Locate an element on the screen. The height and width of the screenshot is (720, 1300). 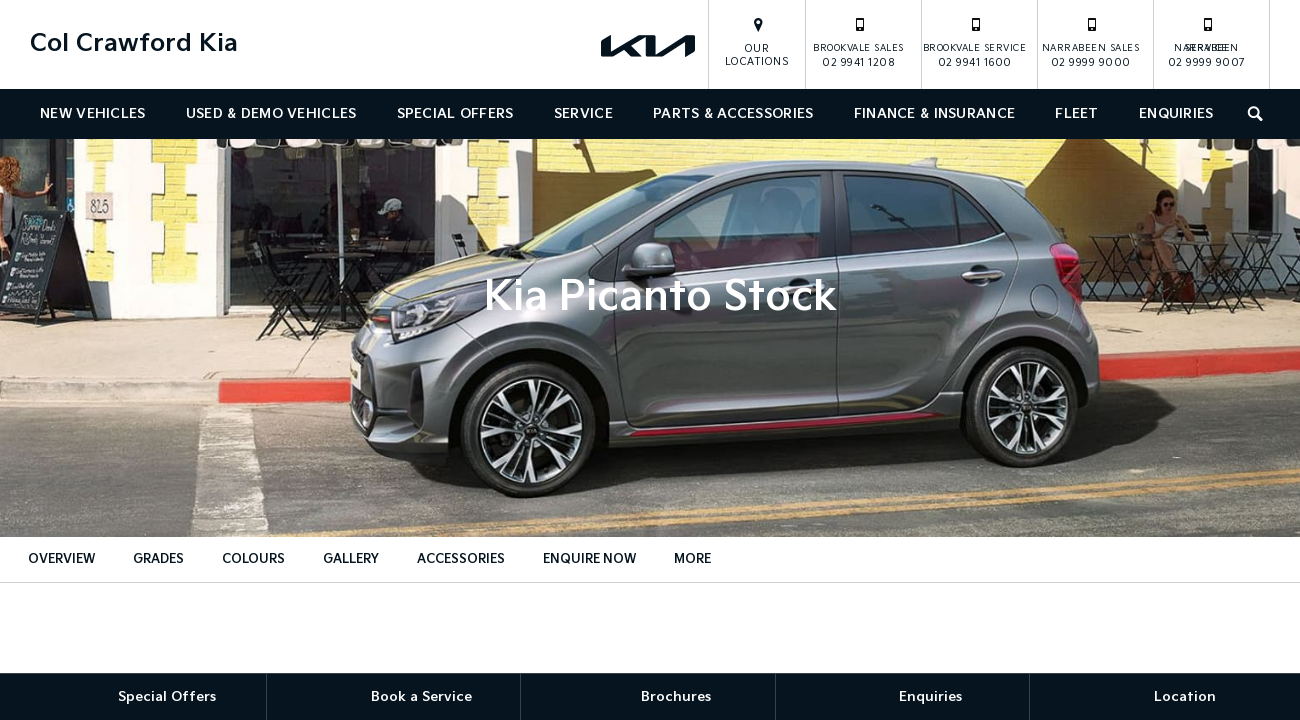
Service is located at coordinates (583, 114).